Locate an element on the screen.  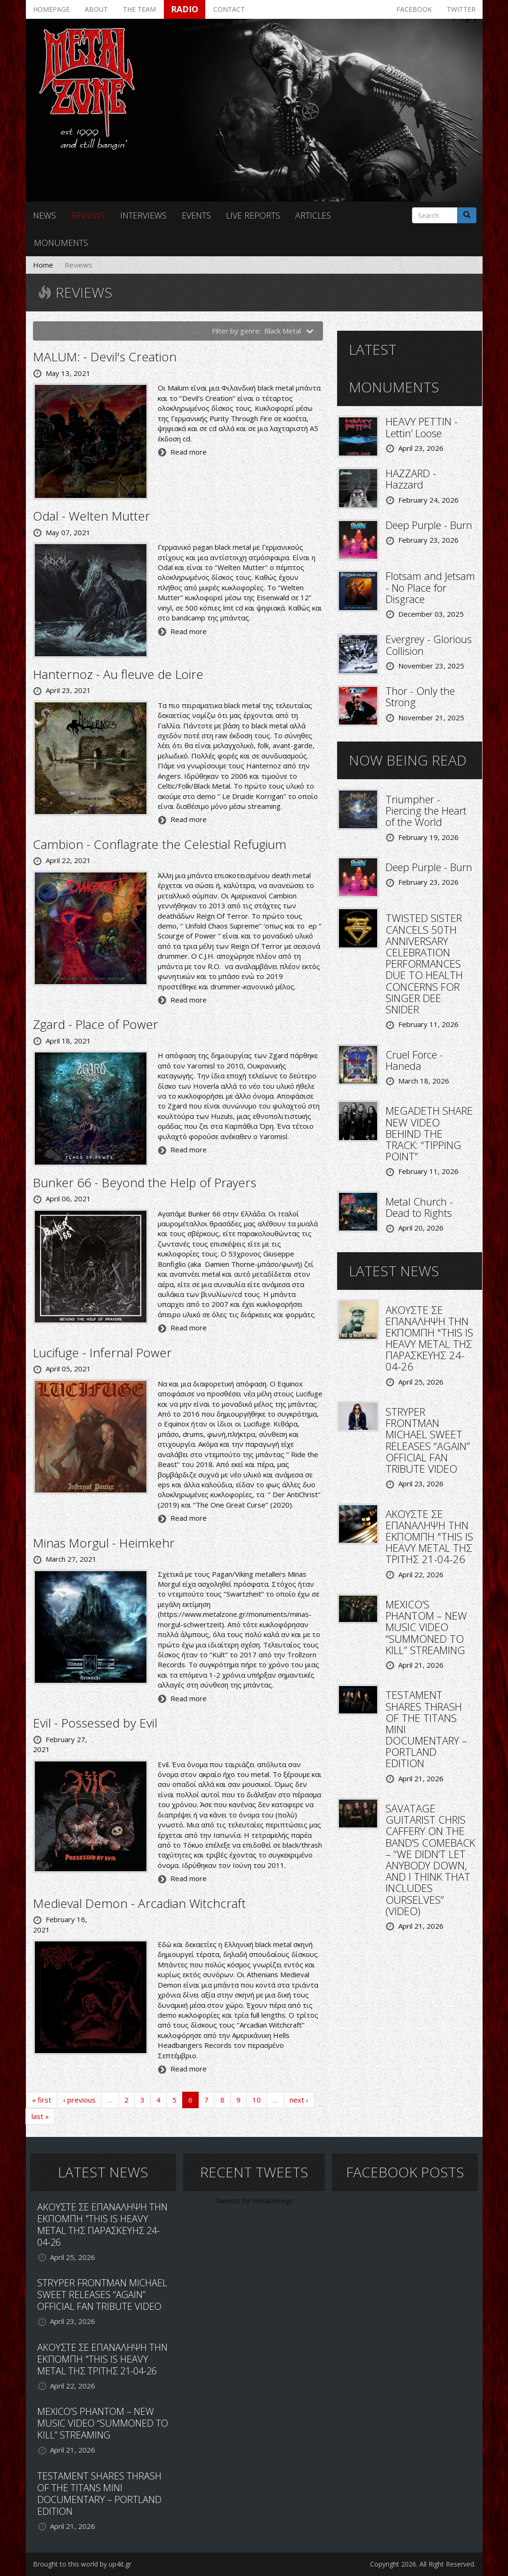
Flotsam and Jetsam - No Place for Disgrace is located at coordinates (430, 587).